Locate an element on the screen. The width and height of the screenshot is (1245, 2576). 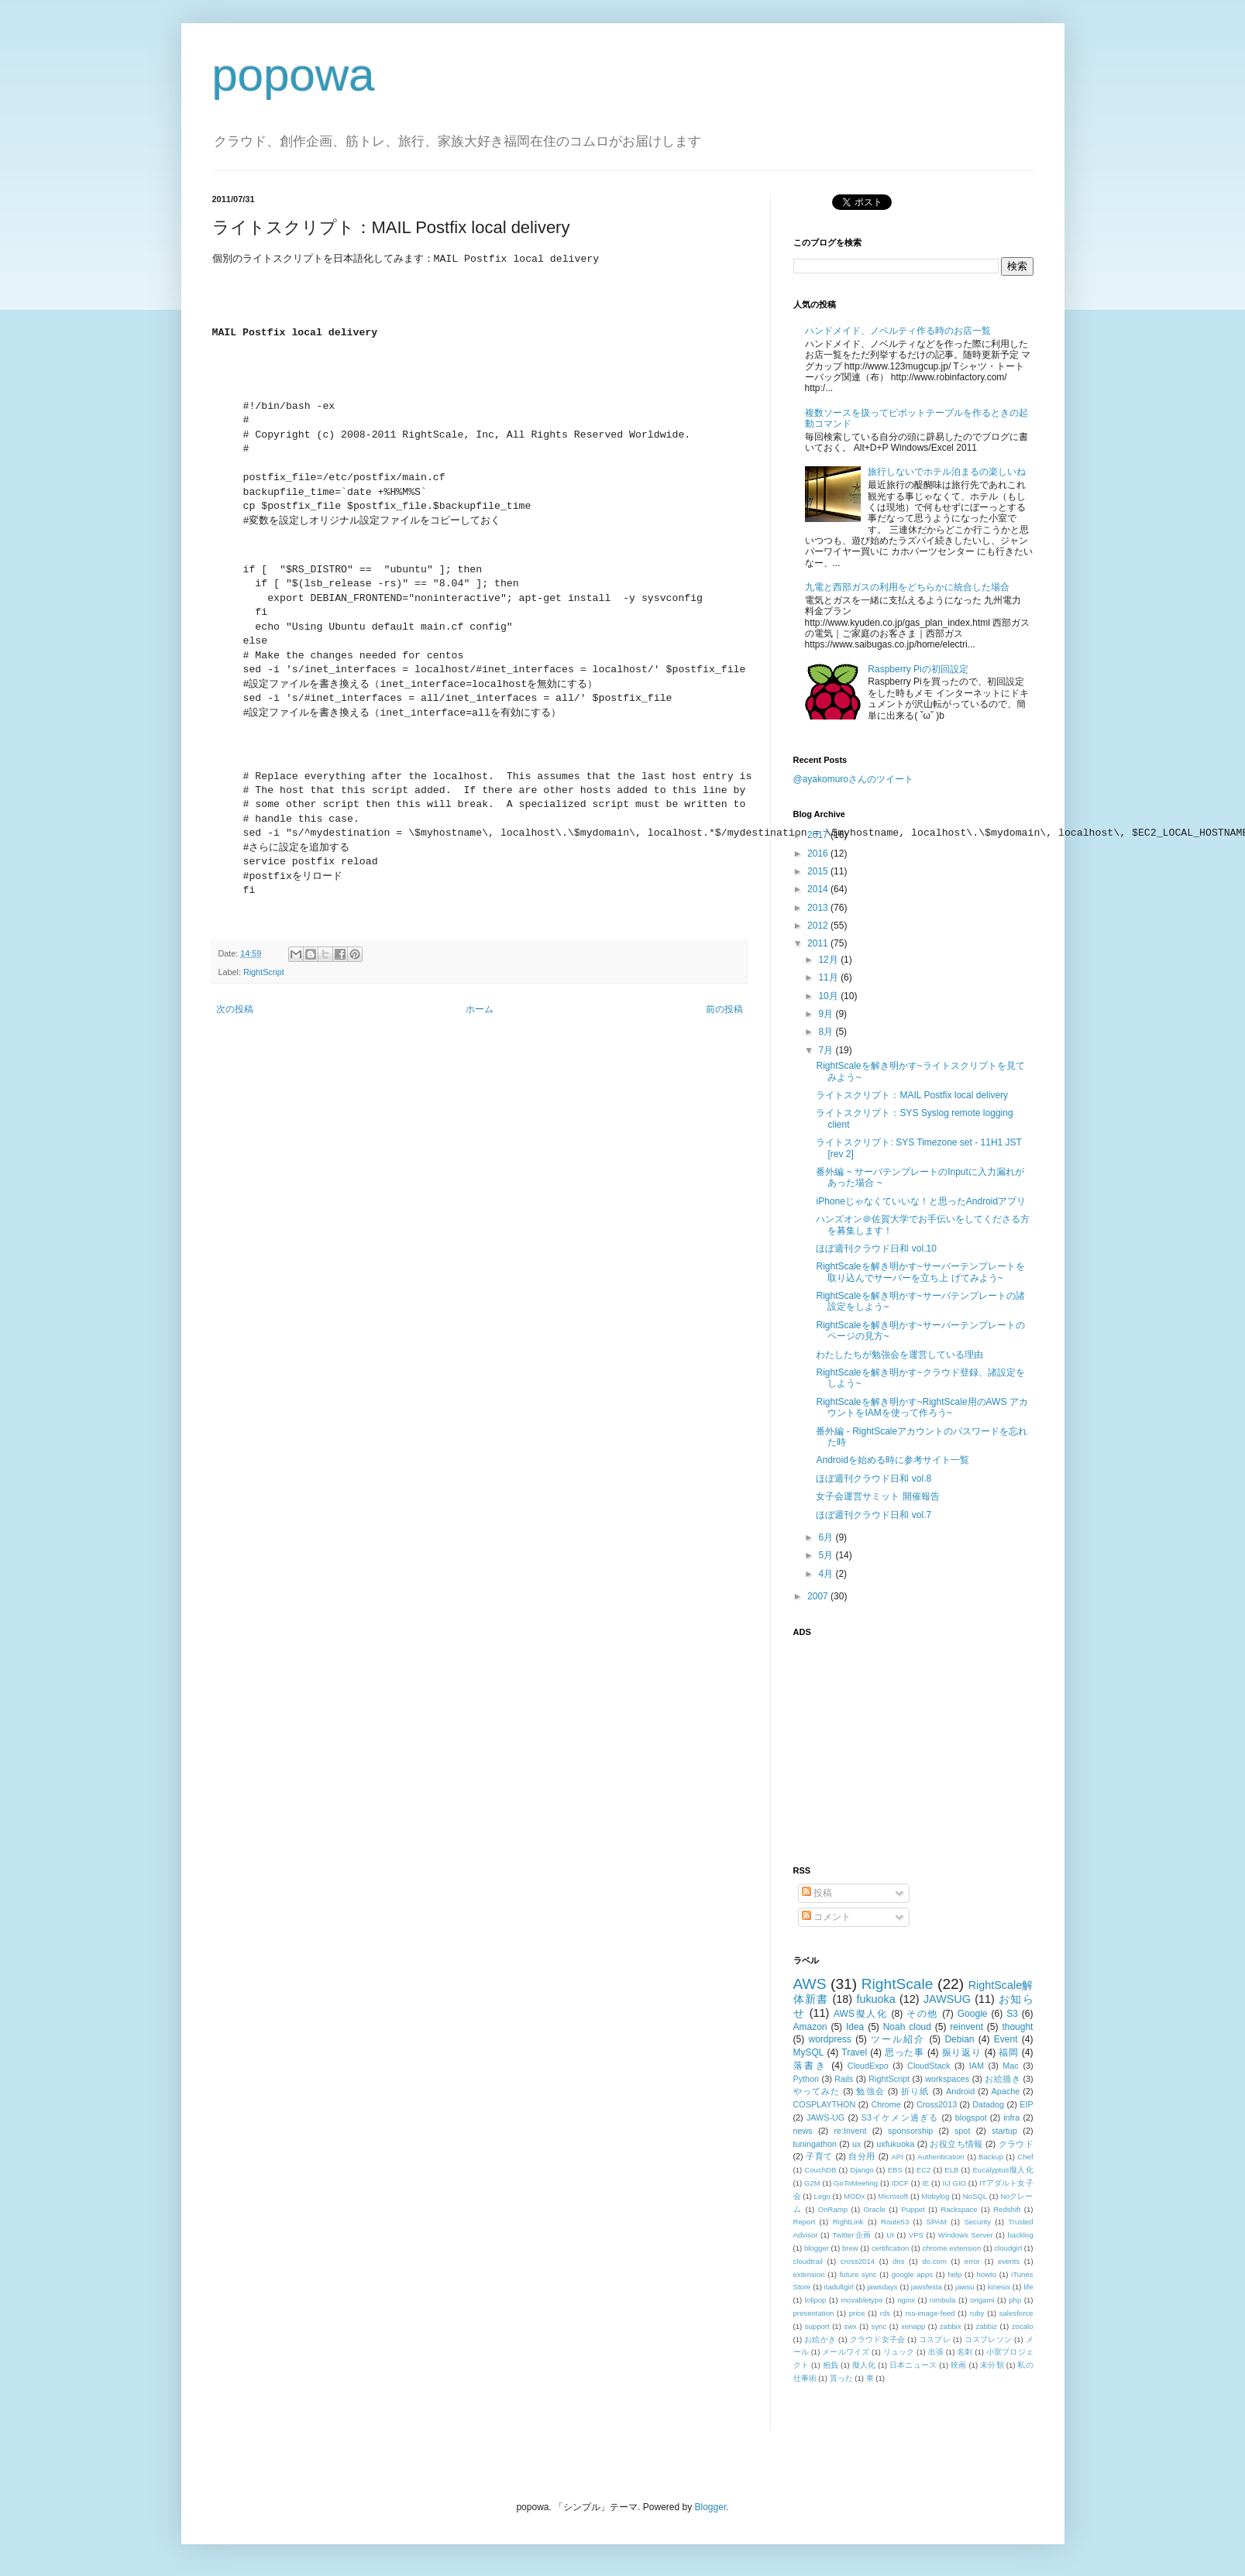
presentation is located at coordinates (813, 2313).